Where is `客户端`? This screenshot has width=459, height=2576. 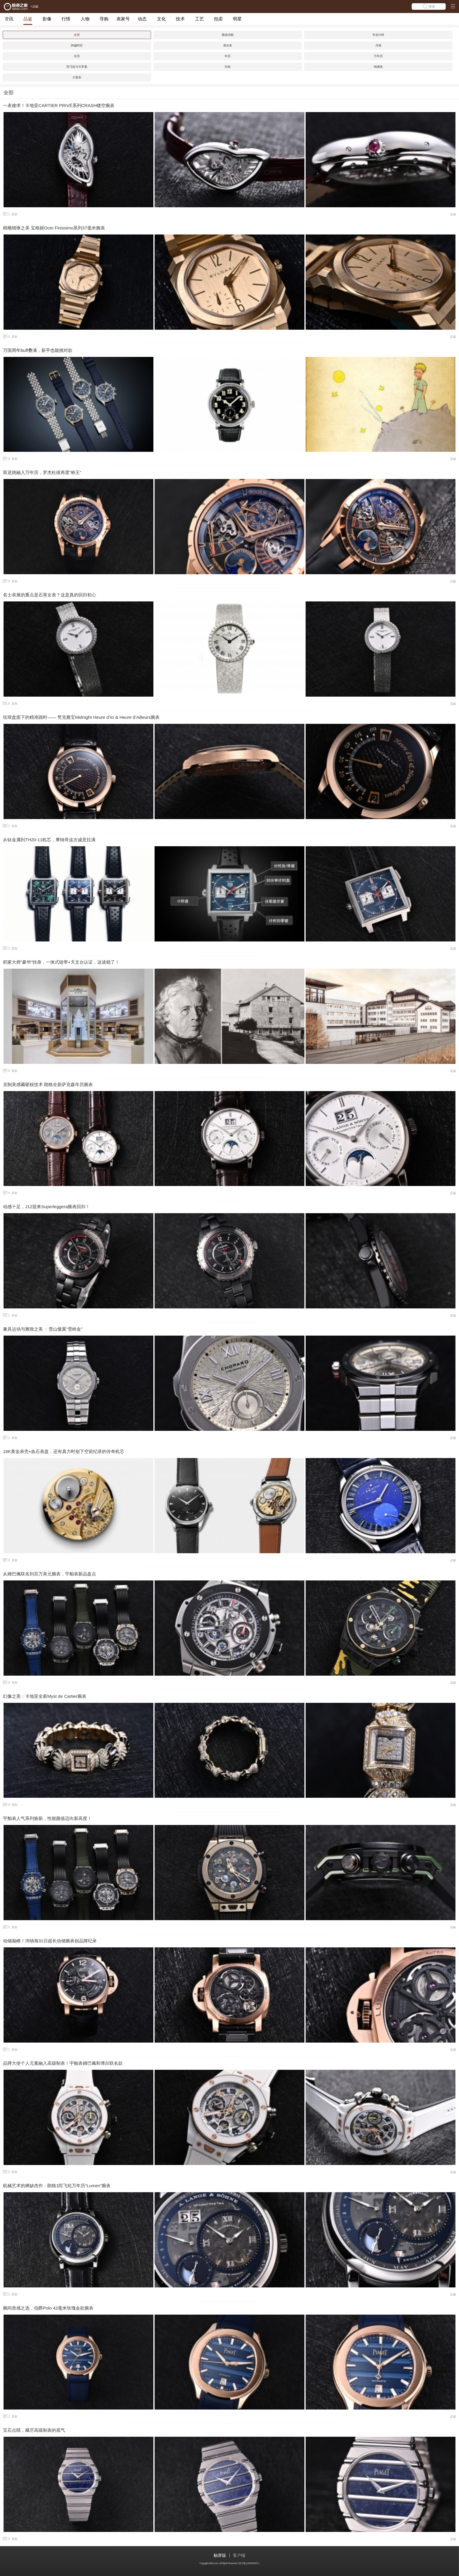
客户端 is located at coordinates (239, 2555).